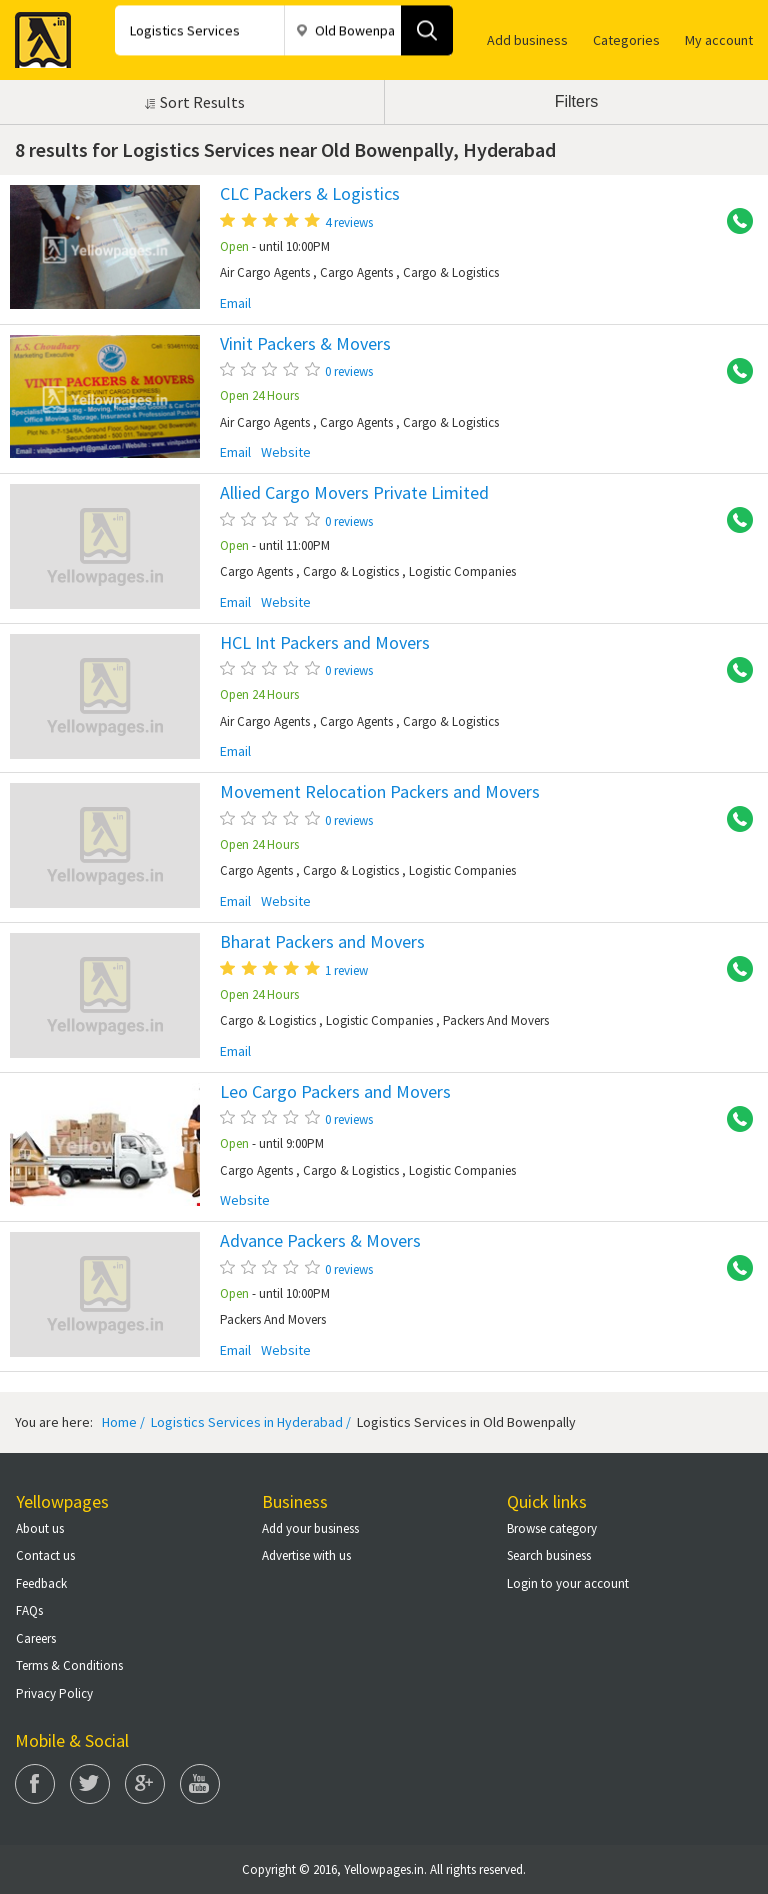 The image size is (768, 1894). What do you see at coordinates (733, 521) in the screenshot?
I see `+91 9133332227` at bounding box center [733, 521].